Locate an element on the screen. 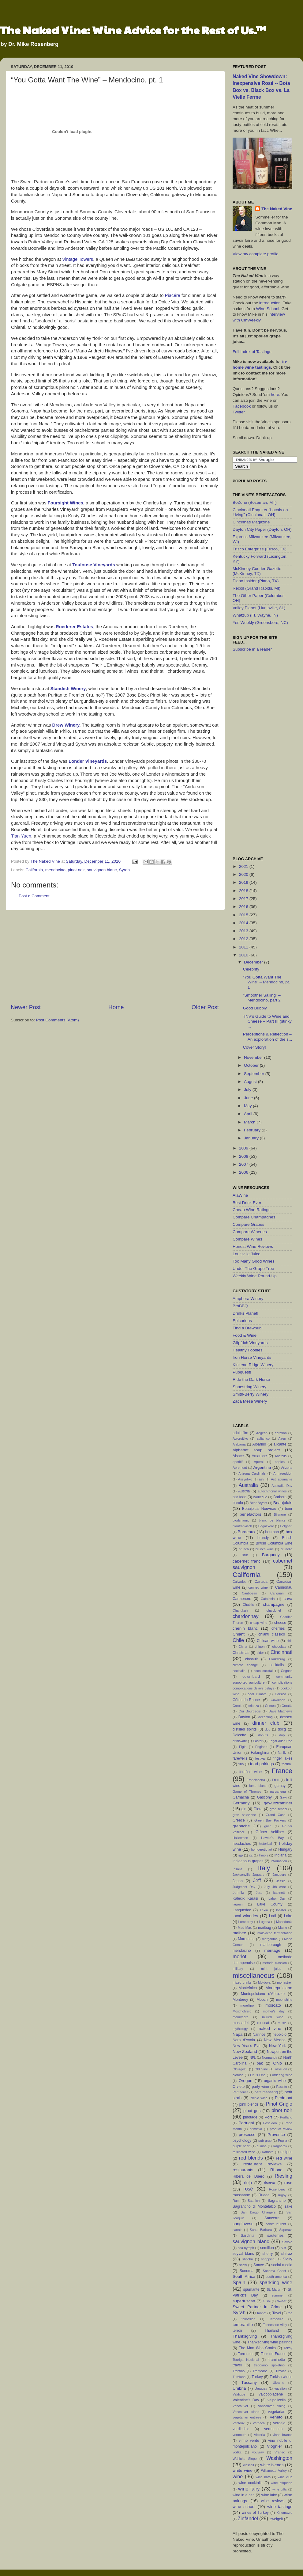 The height and width of the screenshot is (2576, 303). moonshine is located at coordinates (284, 1999).